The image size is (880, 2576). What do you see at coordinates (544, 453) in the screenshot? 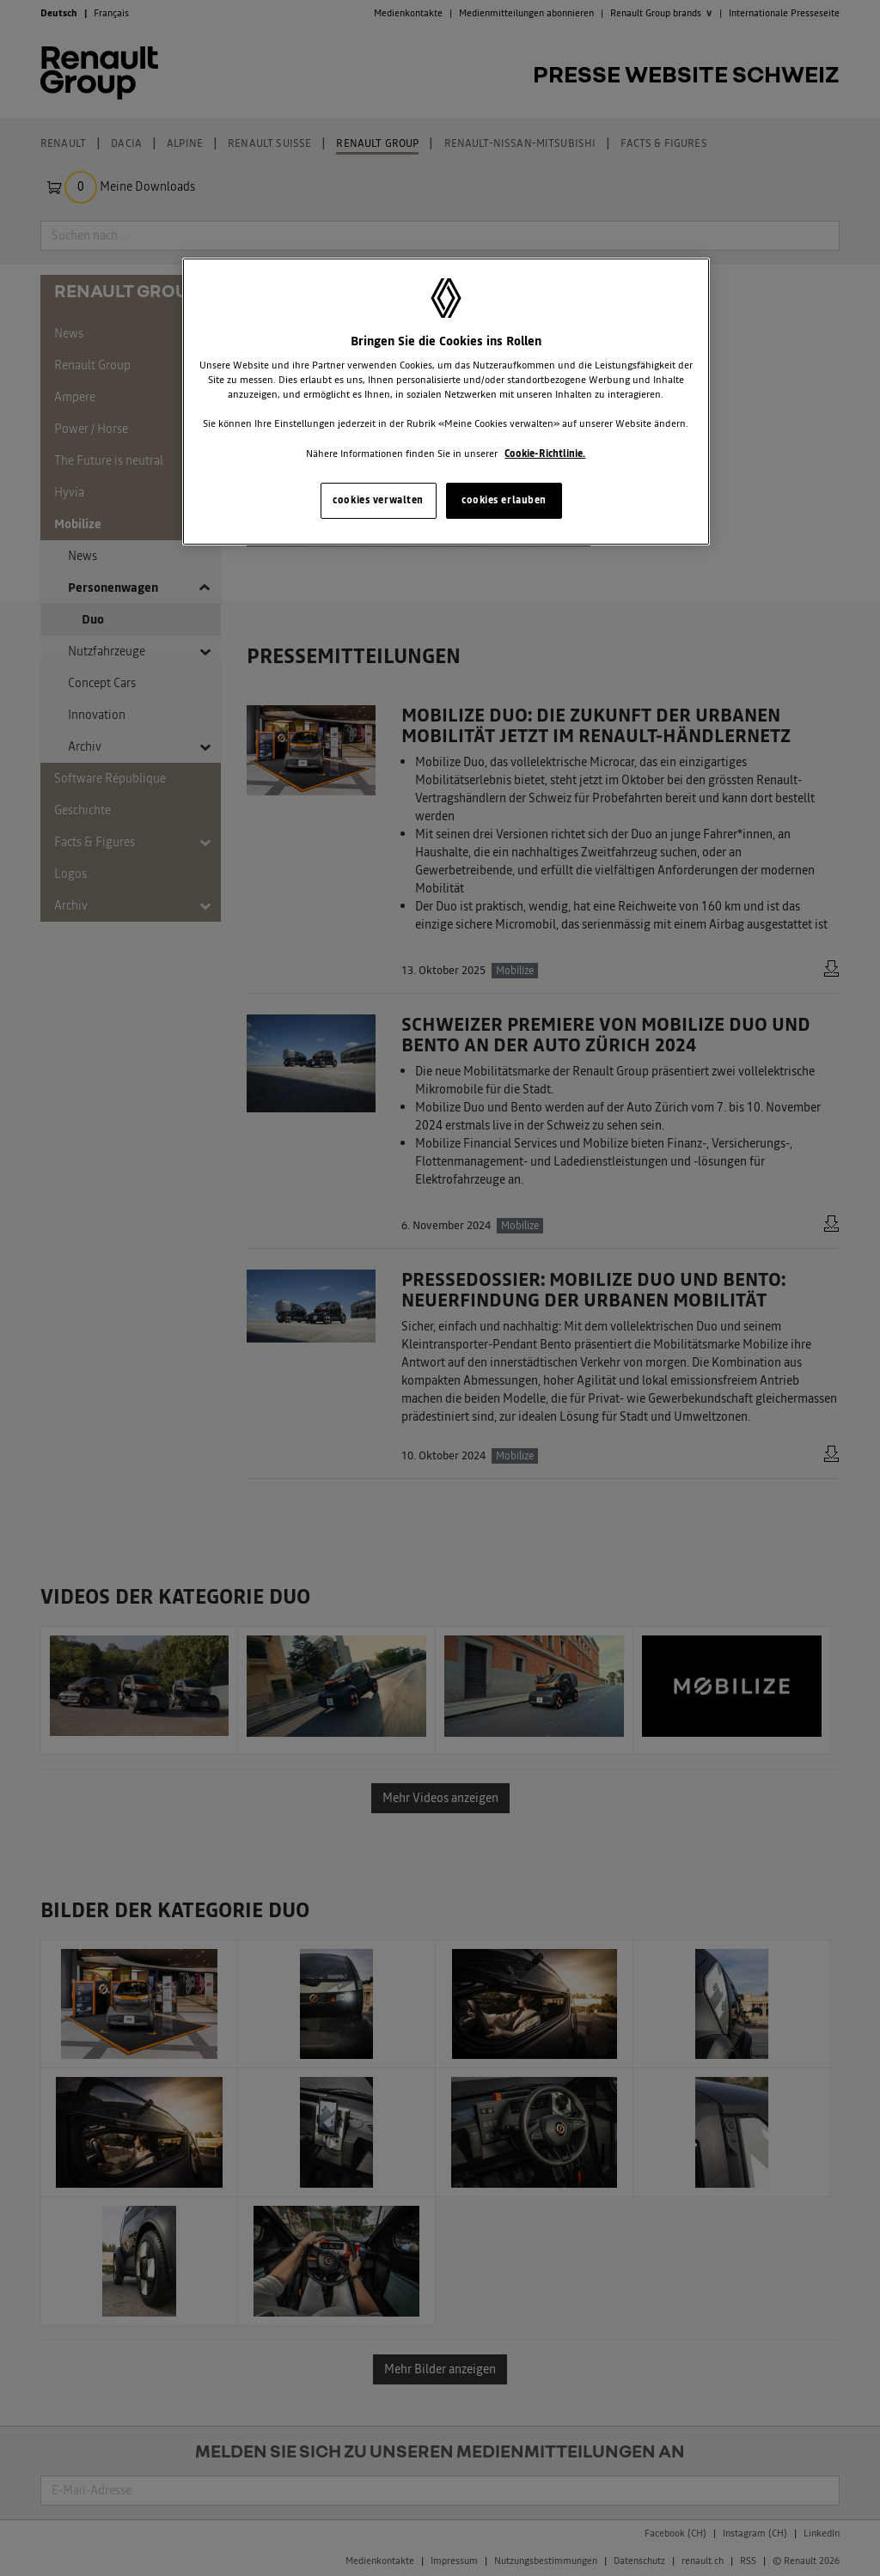
I see `Cookie-Richtlinie. [Weitere Informationen zum Datenschutz, wird in neuer registerkarte geöffnet]` at bounding box center [544, 453].